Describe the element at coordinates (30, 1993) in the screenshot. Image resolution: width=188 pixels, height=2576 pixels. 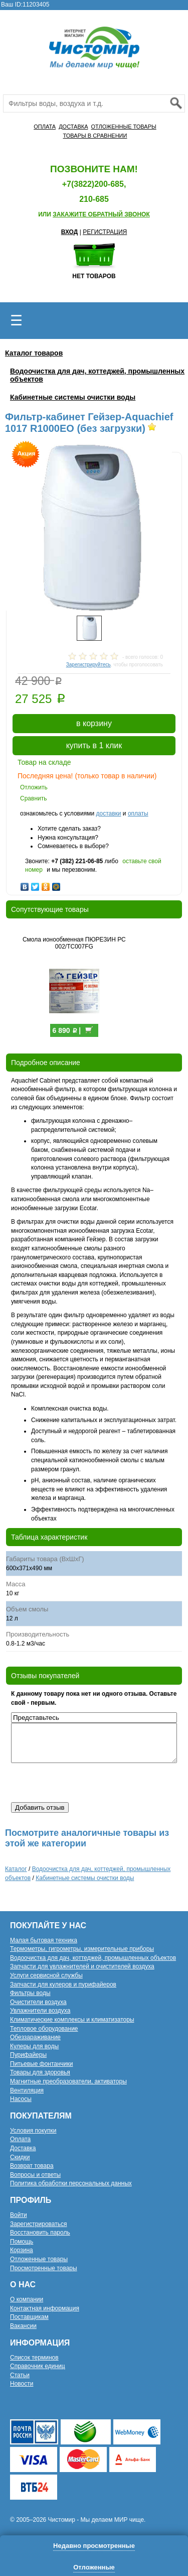
I see `Фильтры воды` at that location.